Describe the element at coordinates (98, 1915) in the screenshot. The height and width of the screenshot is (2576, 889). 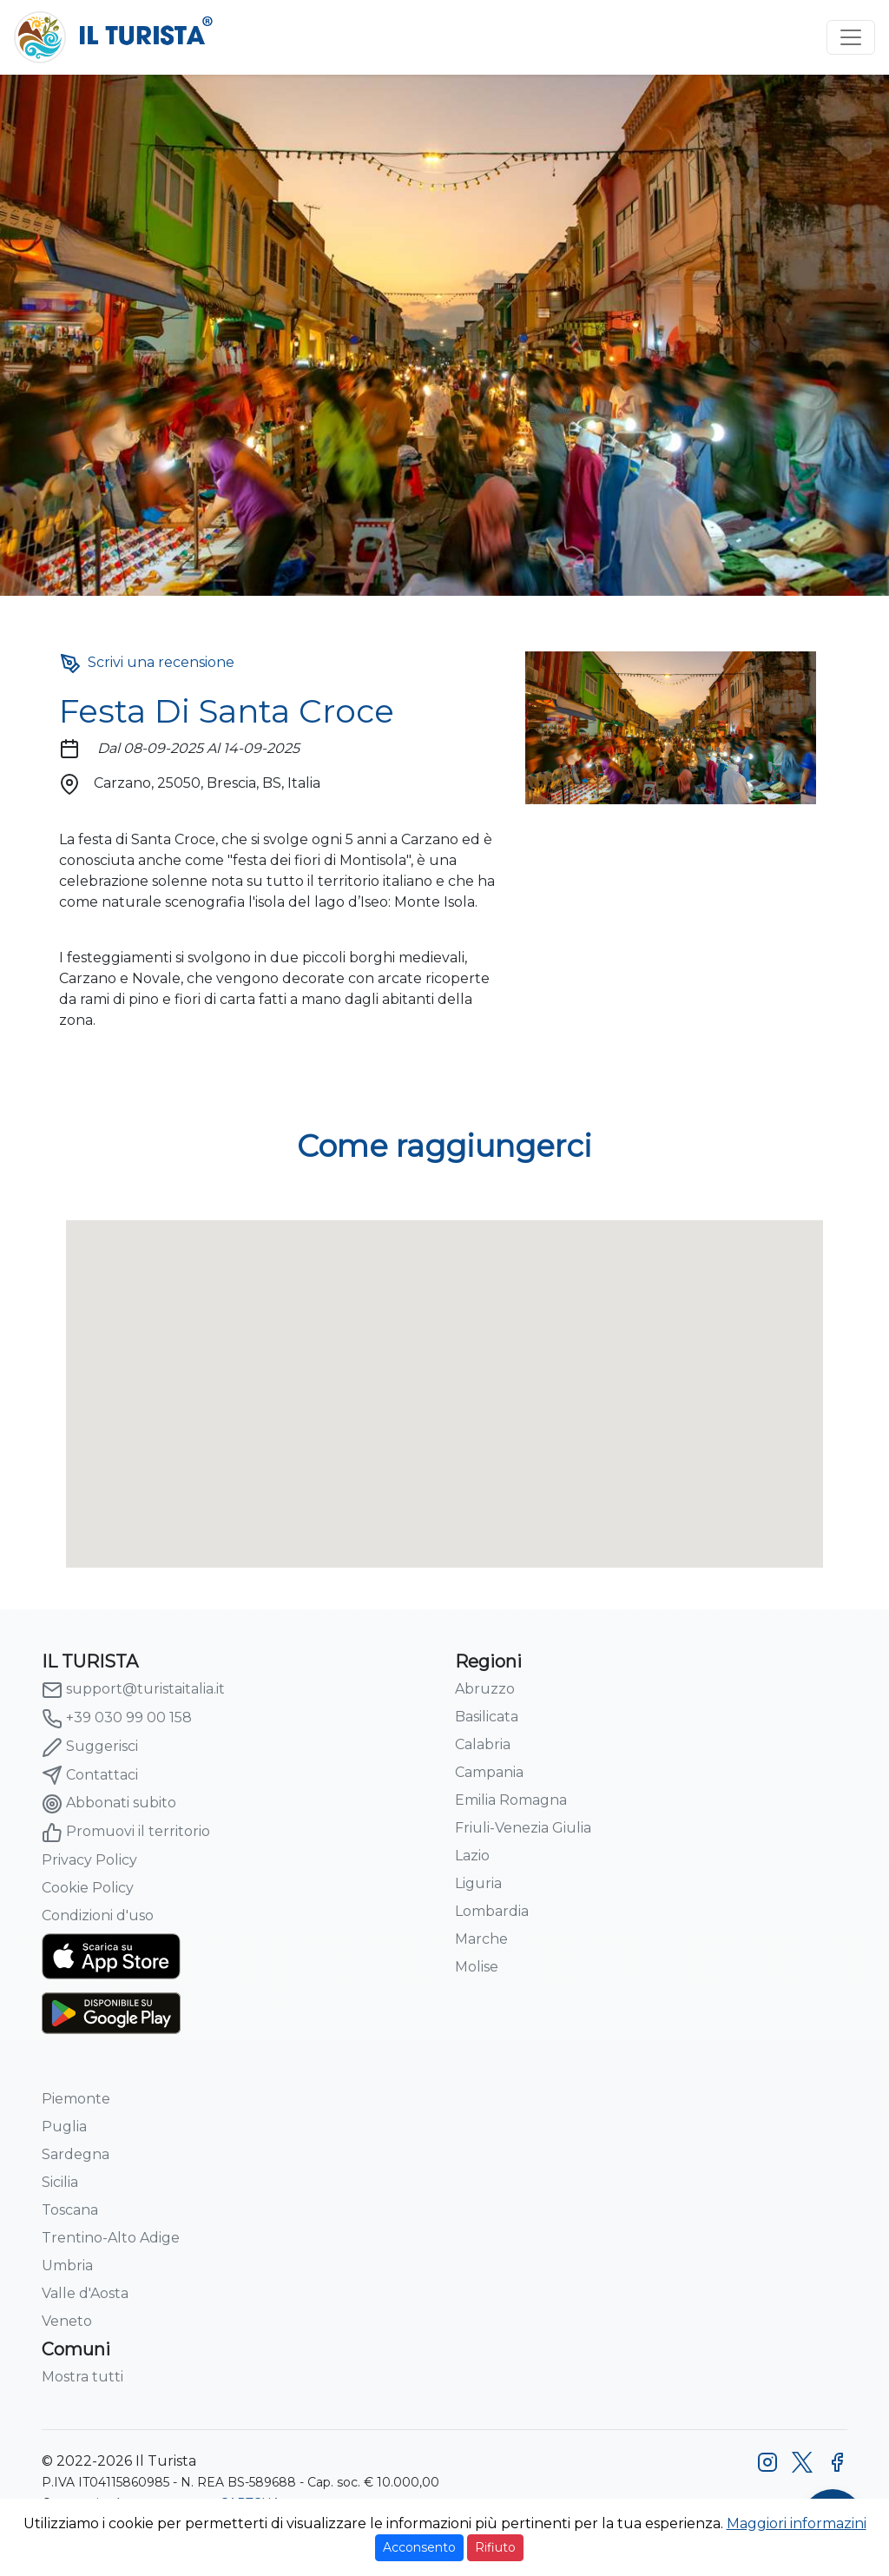
I see `Condizioni d'uso` at that location.